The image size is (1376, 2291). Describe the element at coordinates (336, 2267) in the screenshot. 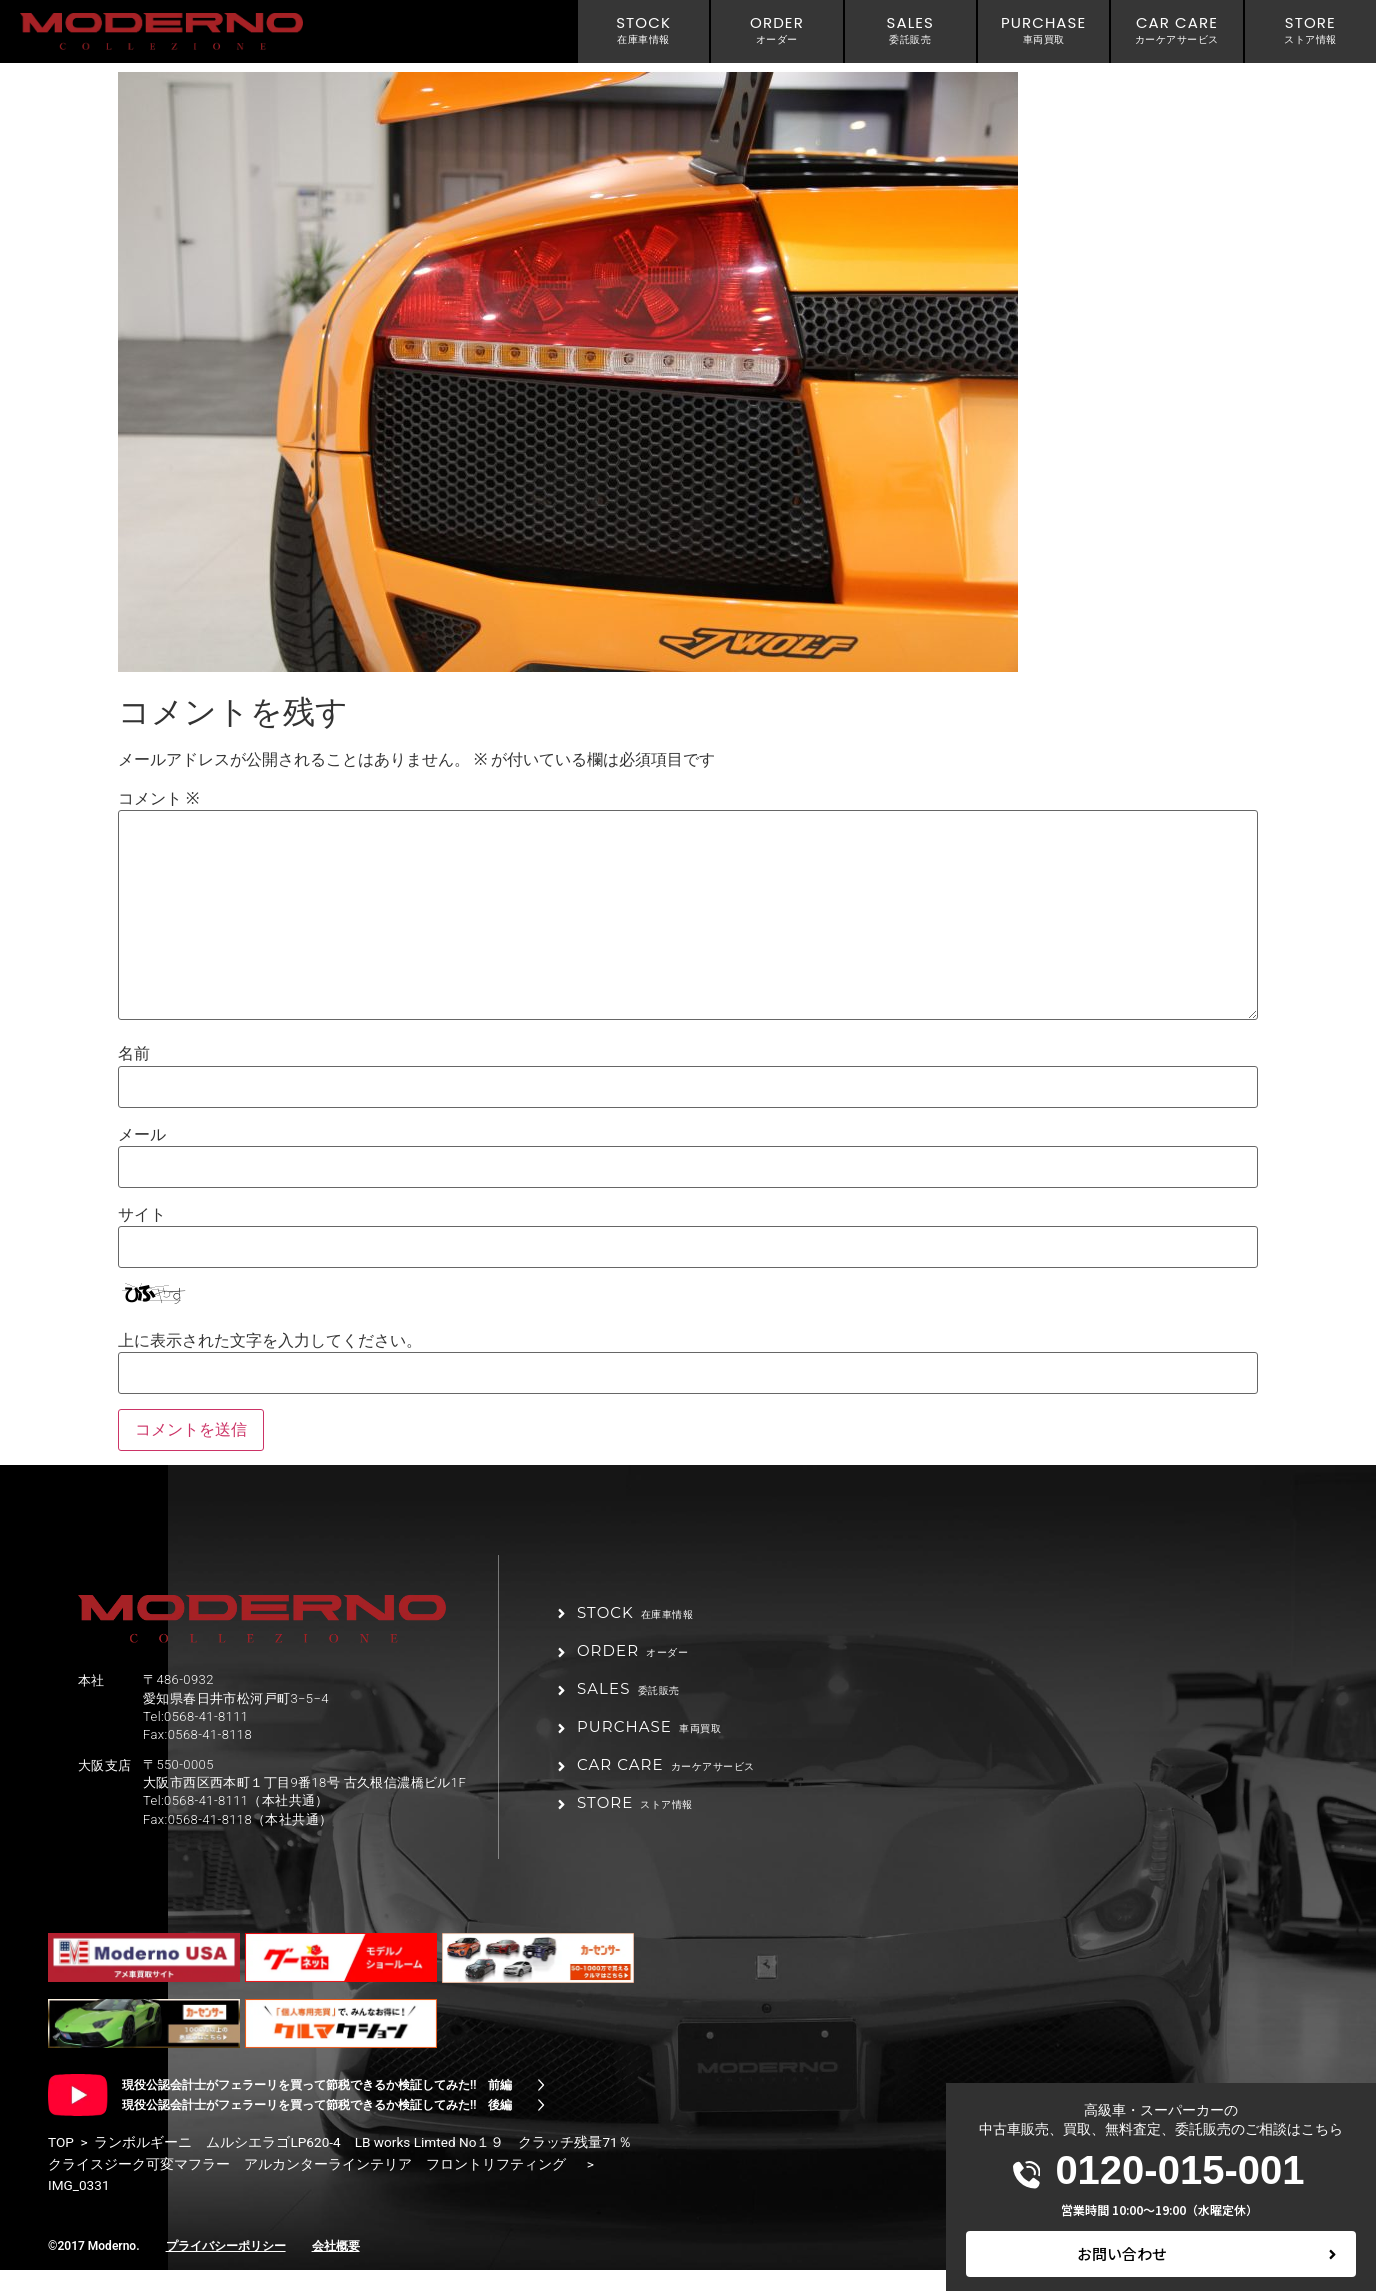

I see `会社概要` at that location.